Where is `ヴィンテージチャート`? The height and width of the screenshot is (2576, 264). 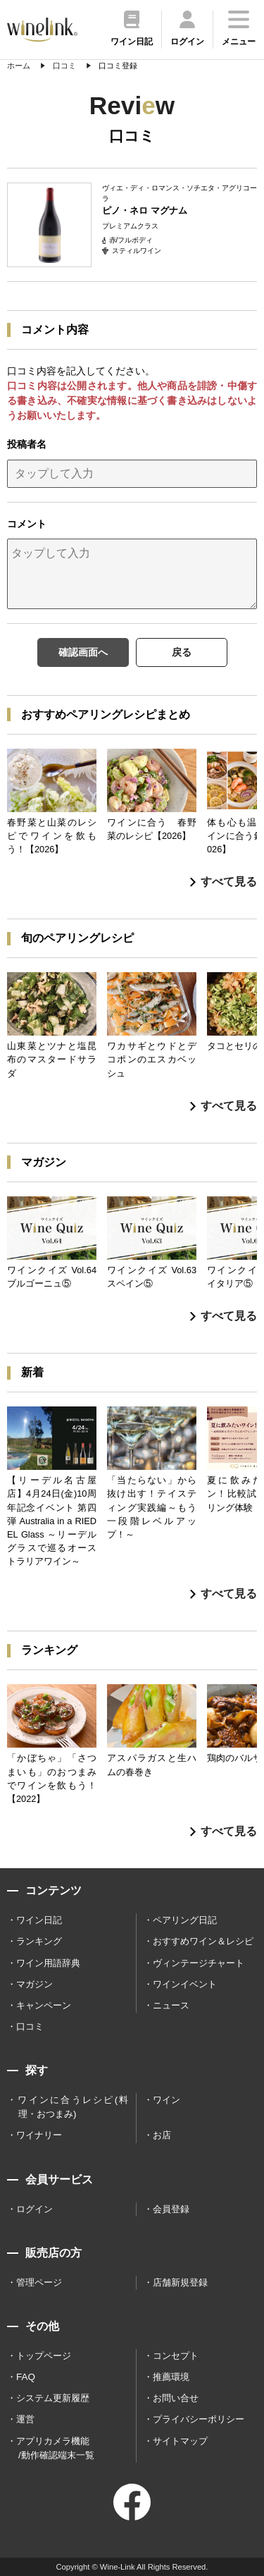 ヴィンテージチャート is located at coordinates (198, 1963).